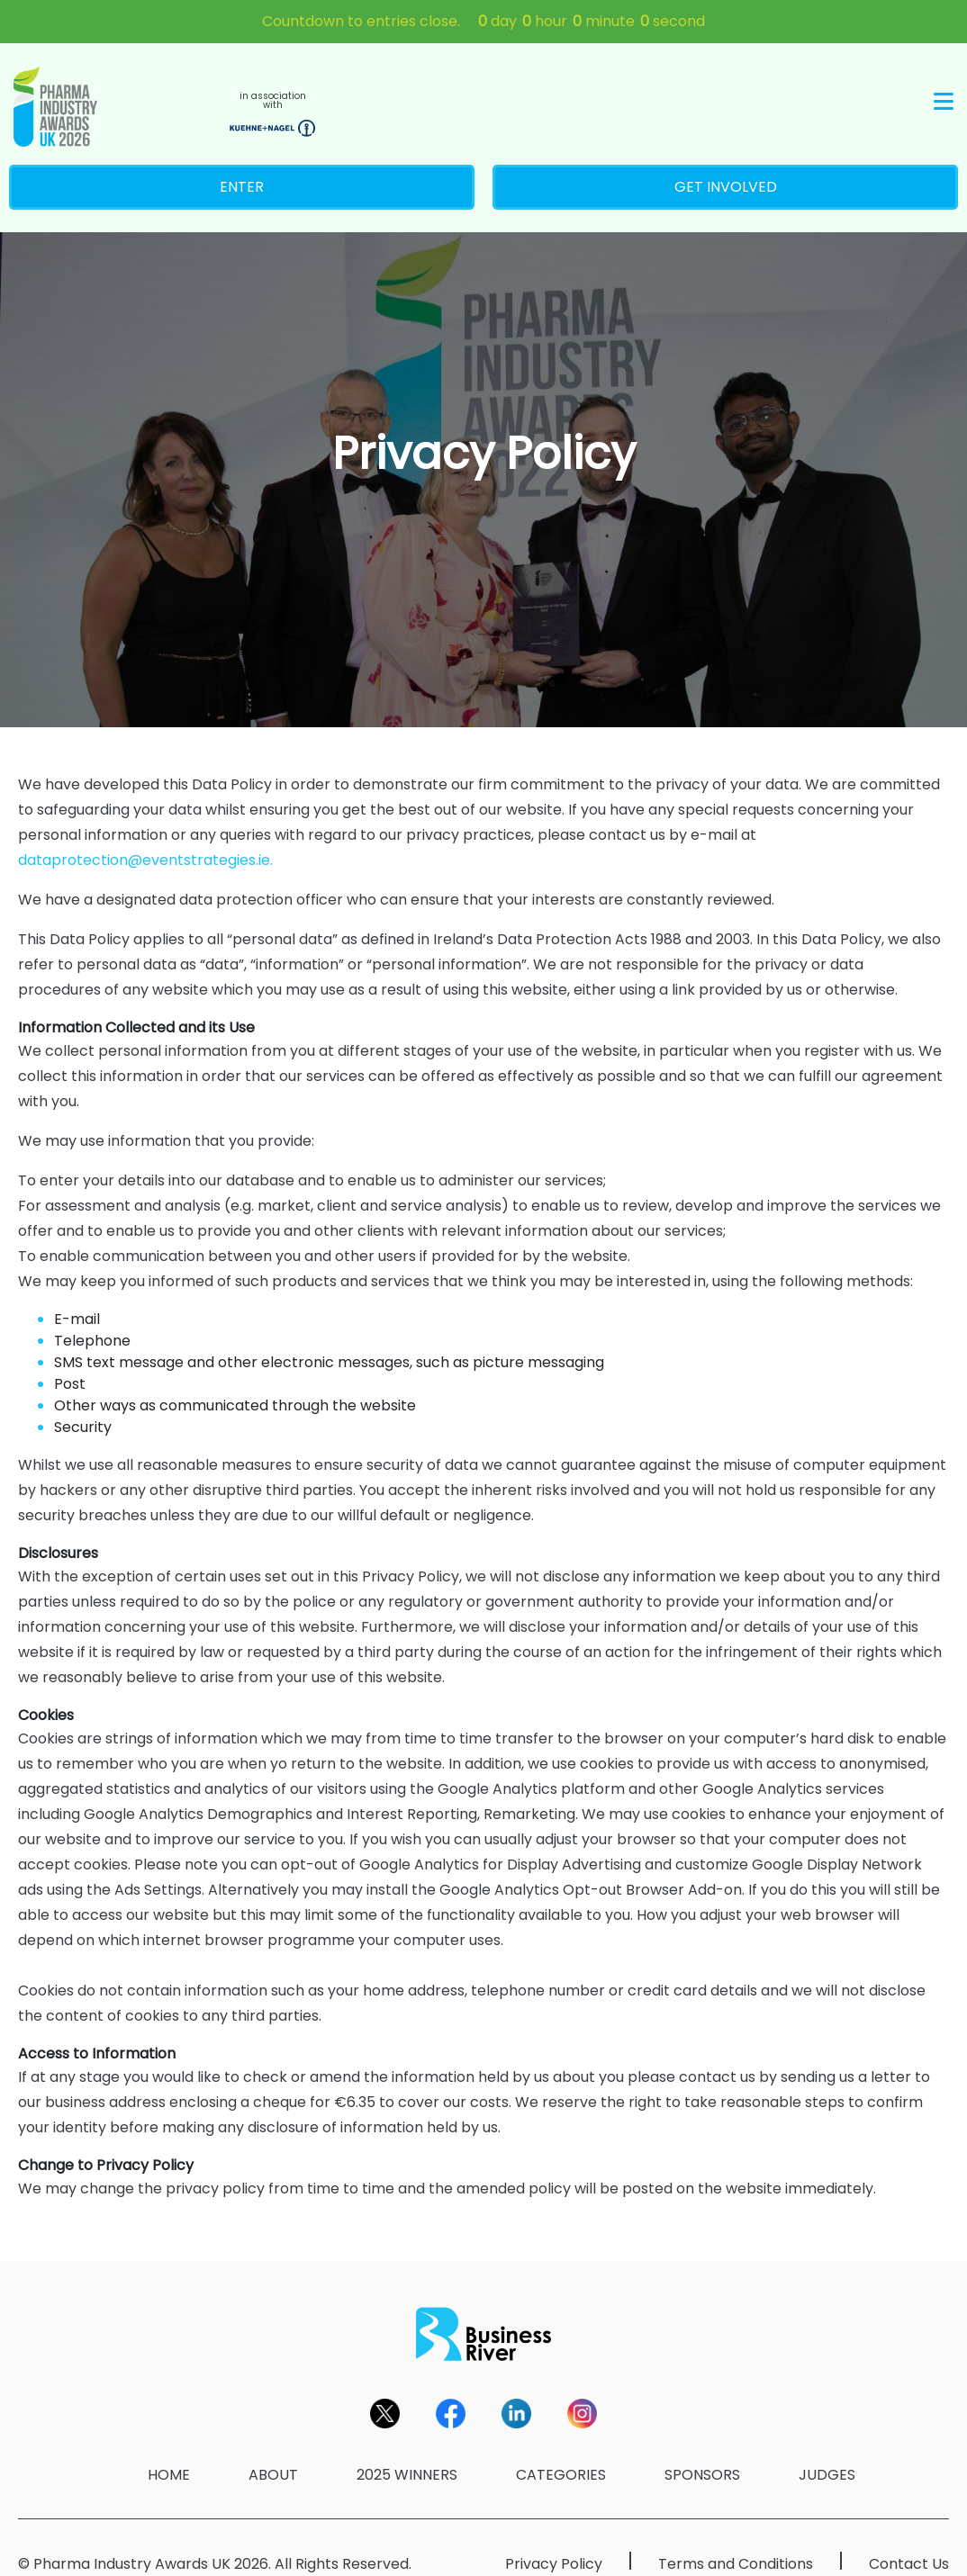  I want to click on Contact Us, so click(909, 2539).